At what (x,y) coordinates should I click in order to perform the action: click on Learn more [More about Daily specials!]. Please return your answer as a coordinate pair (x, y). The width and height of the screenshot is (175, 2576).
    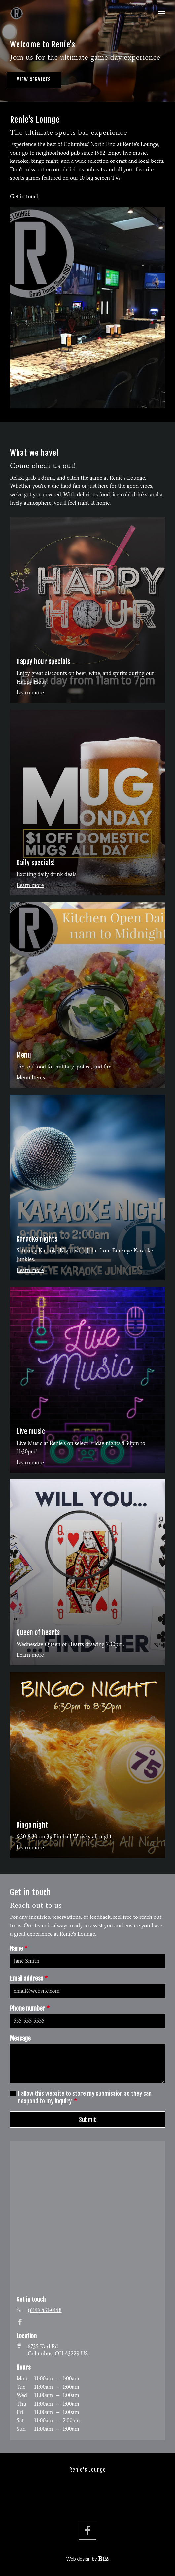
    Looking at the image, I should click on (30, 885).